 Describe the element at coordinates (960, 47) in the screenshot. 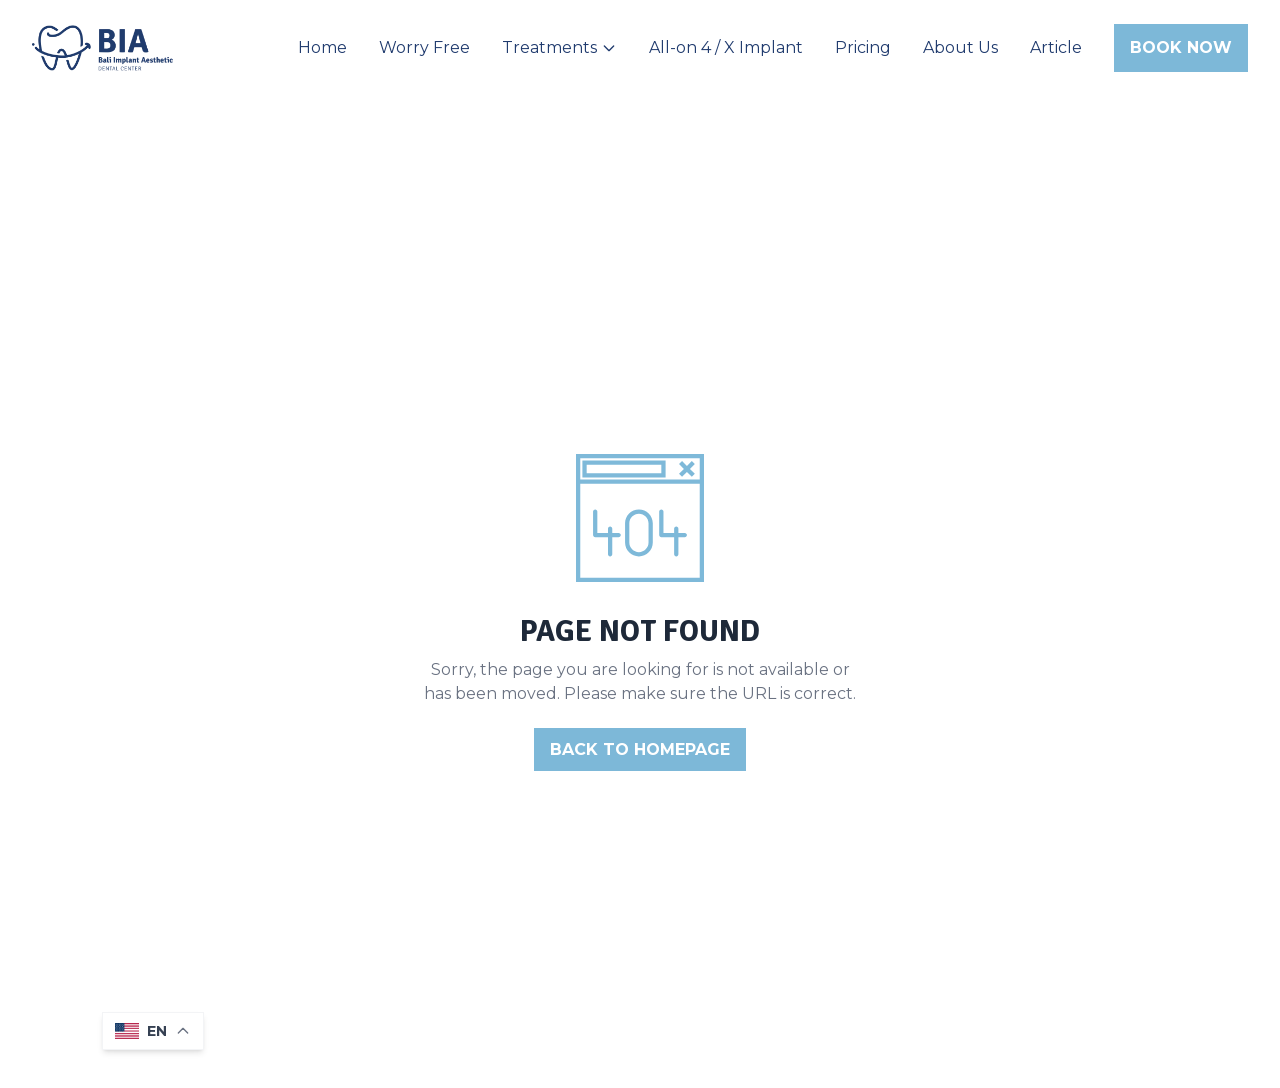

I see `About Us` at that location.